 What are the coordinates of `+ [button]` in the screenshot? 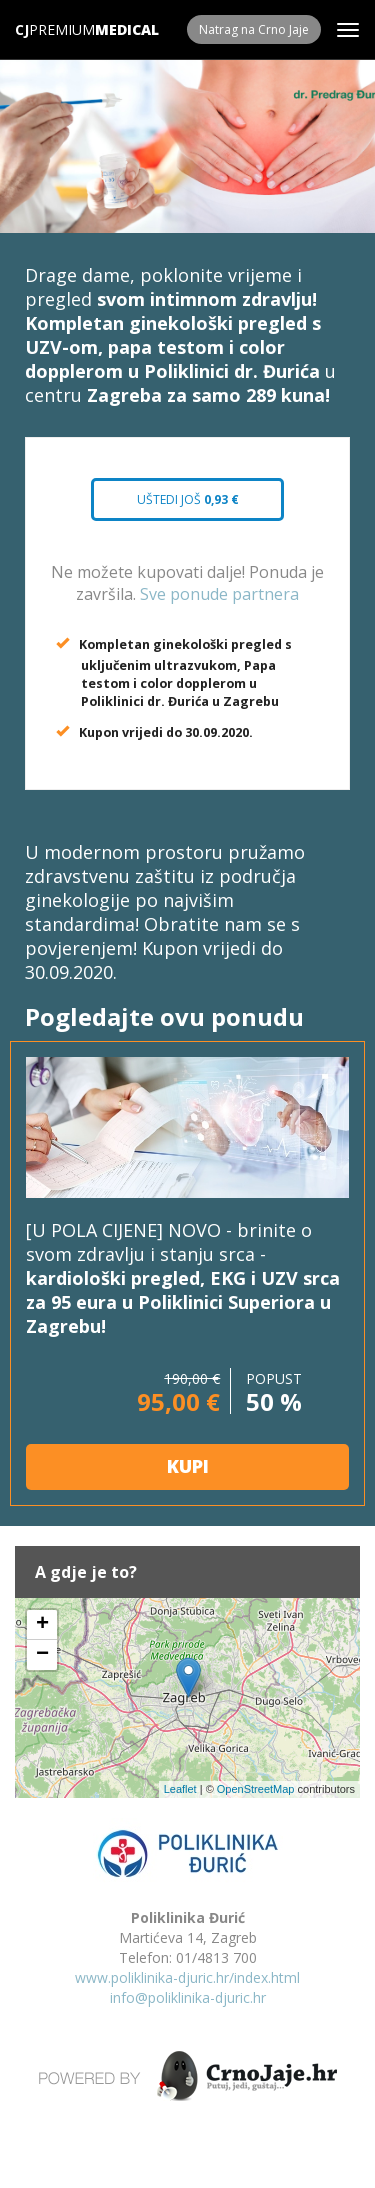 It's located at (42, 1625).